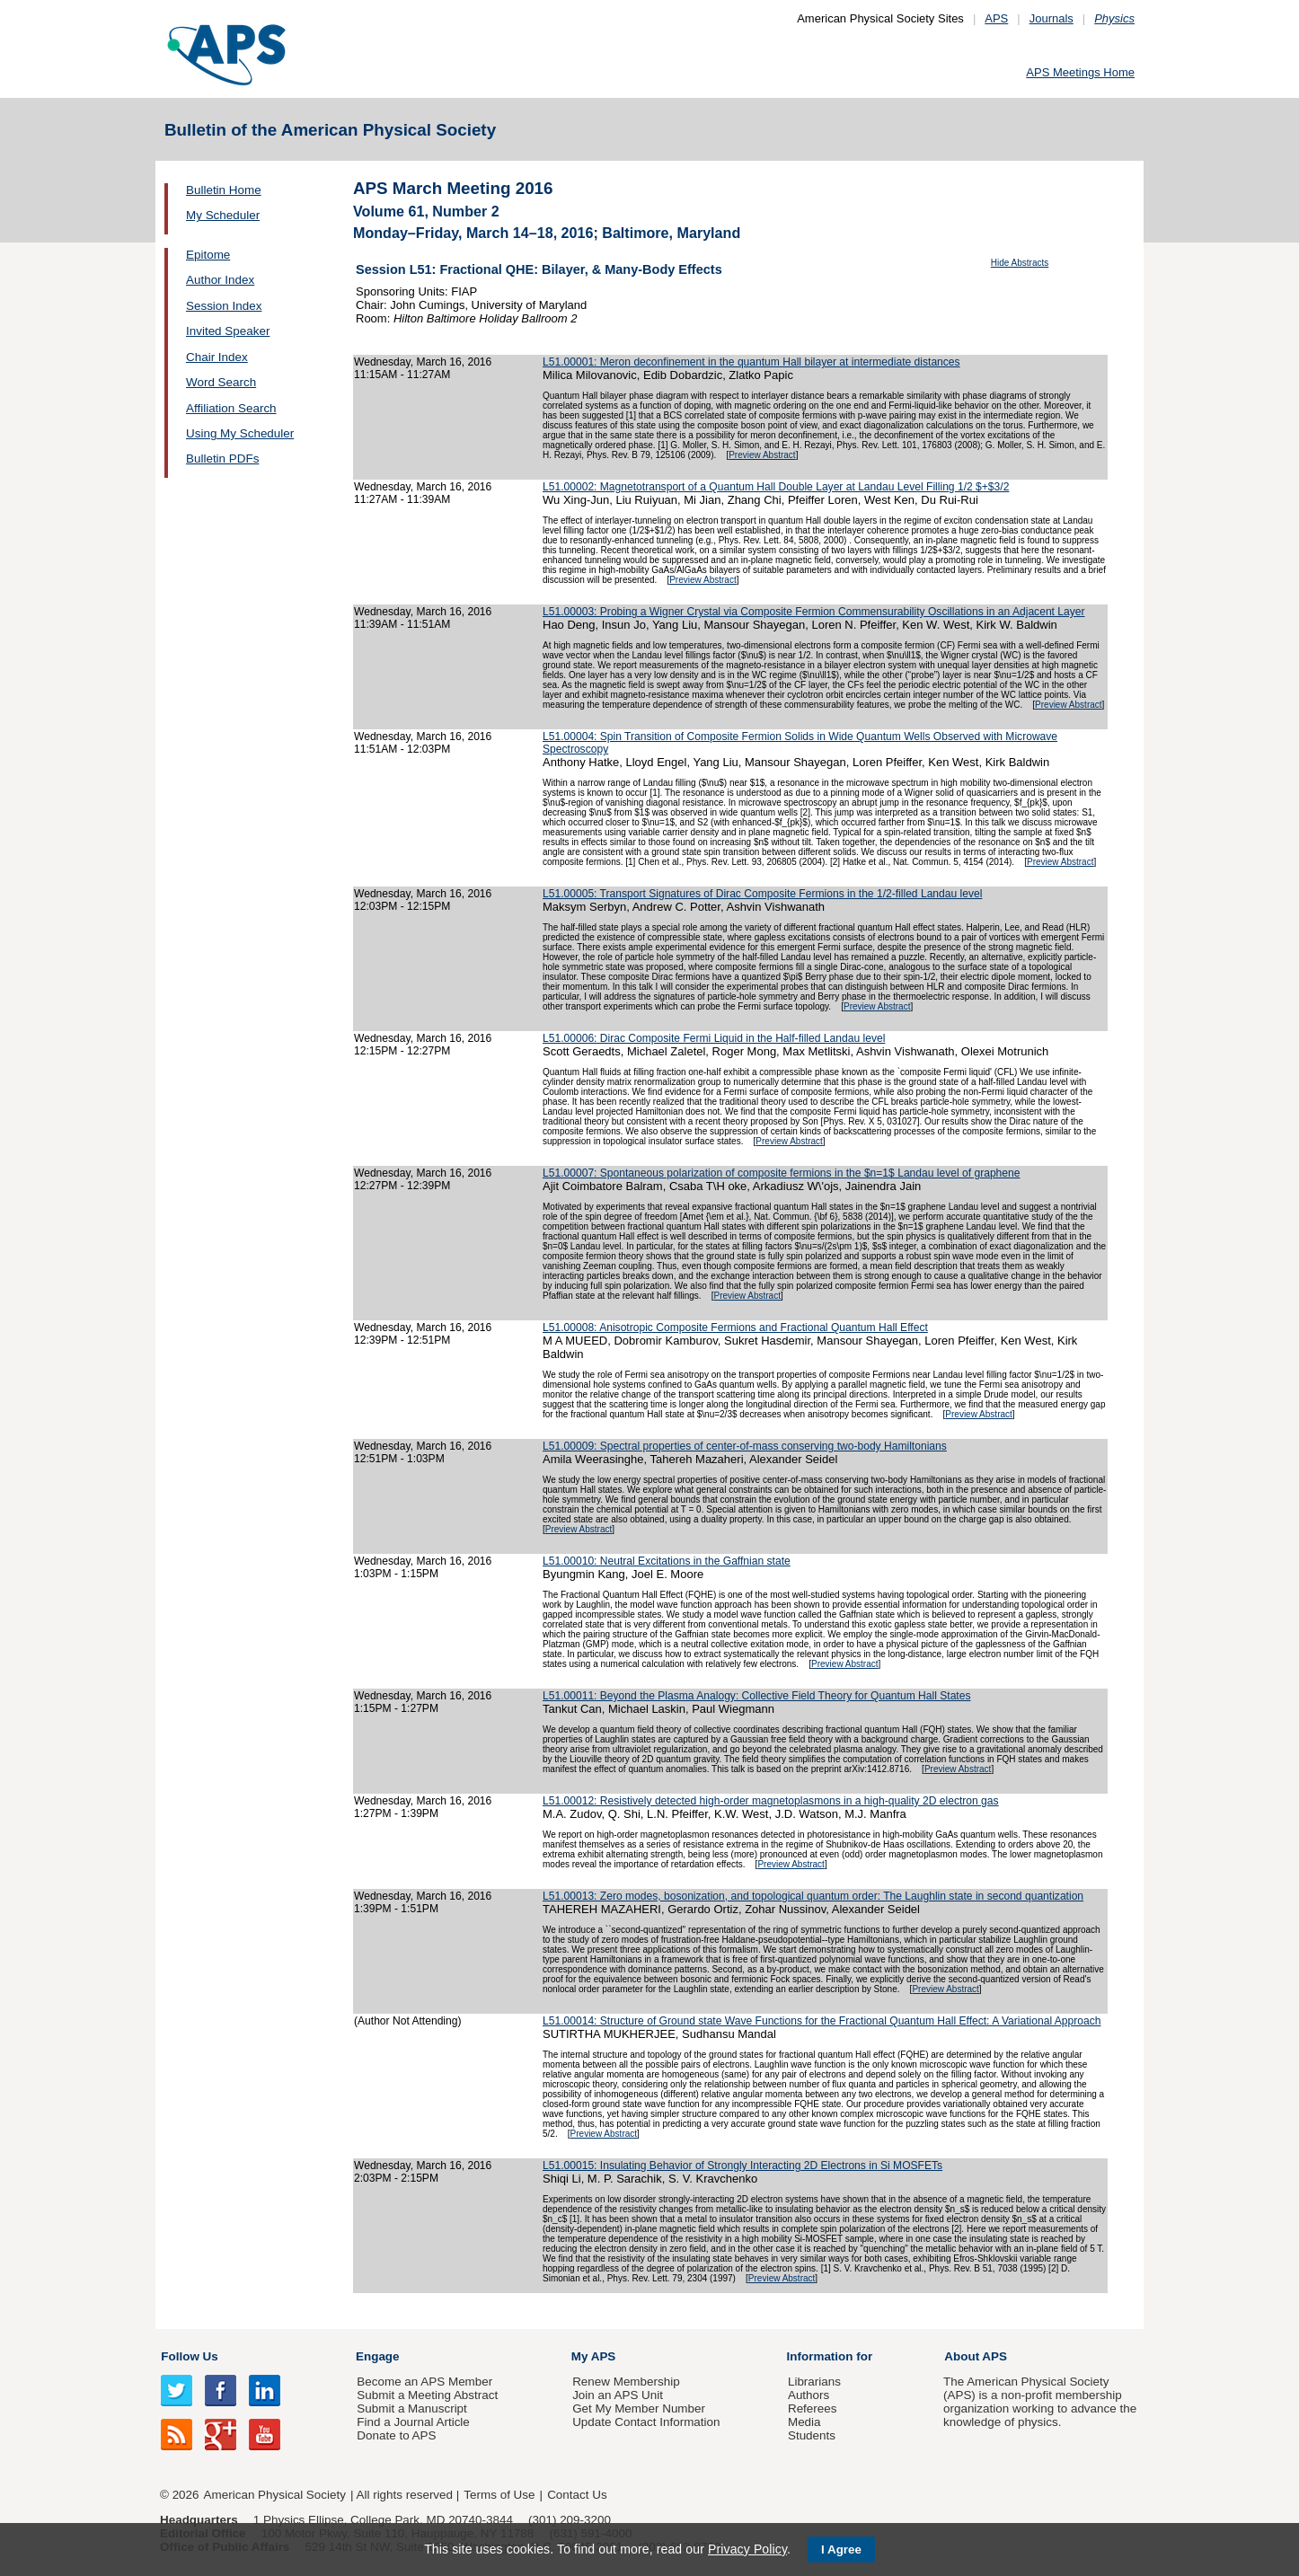 The image size is (1299, 2576). What do you see at coordinates (638, 2408) in the screenshot?
I see `Get My Member Number` at bounding box center [638, 2408].